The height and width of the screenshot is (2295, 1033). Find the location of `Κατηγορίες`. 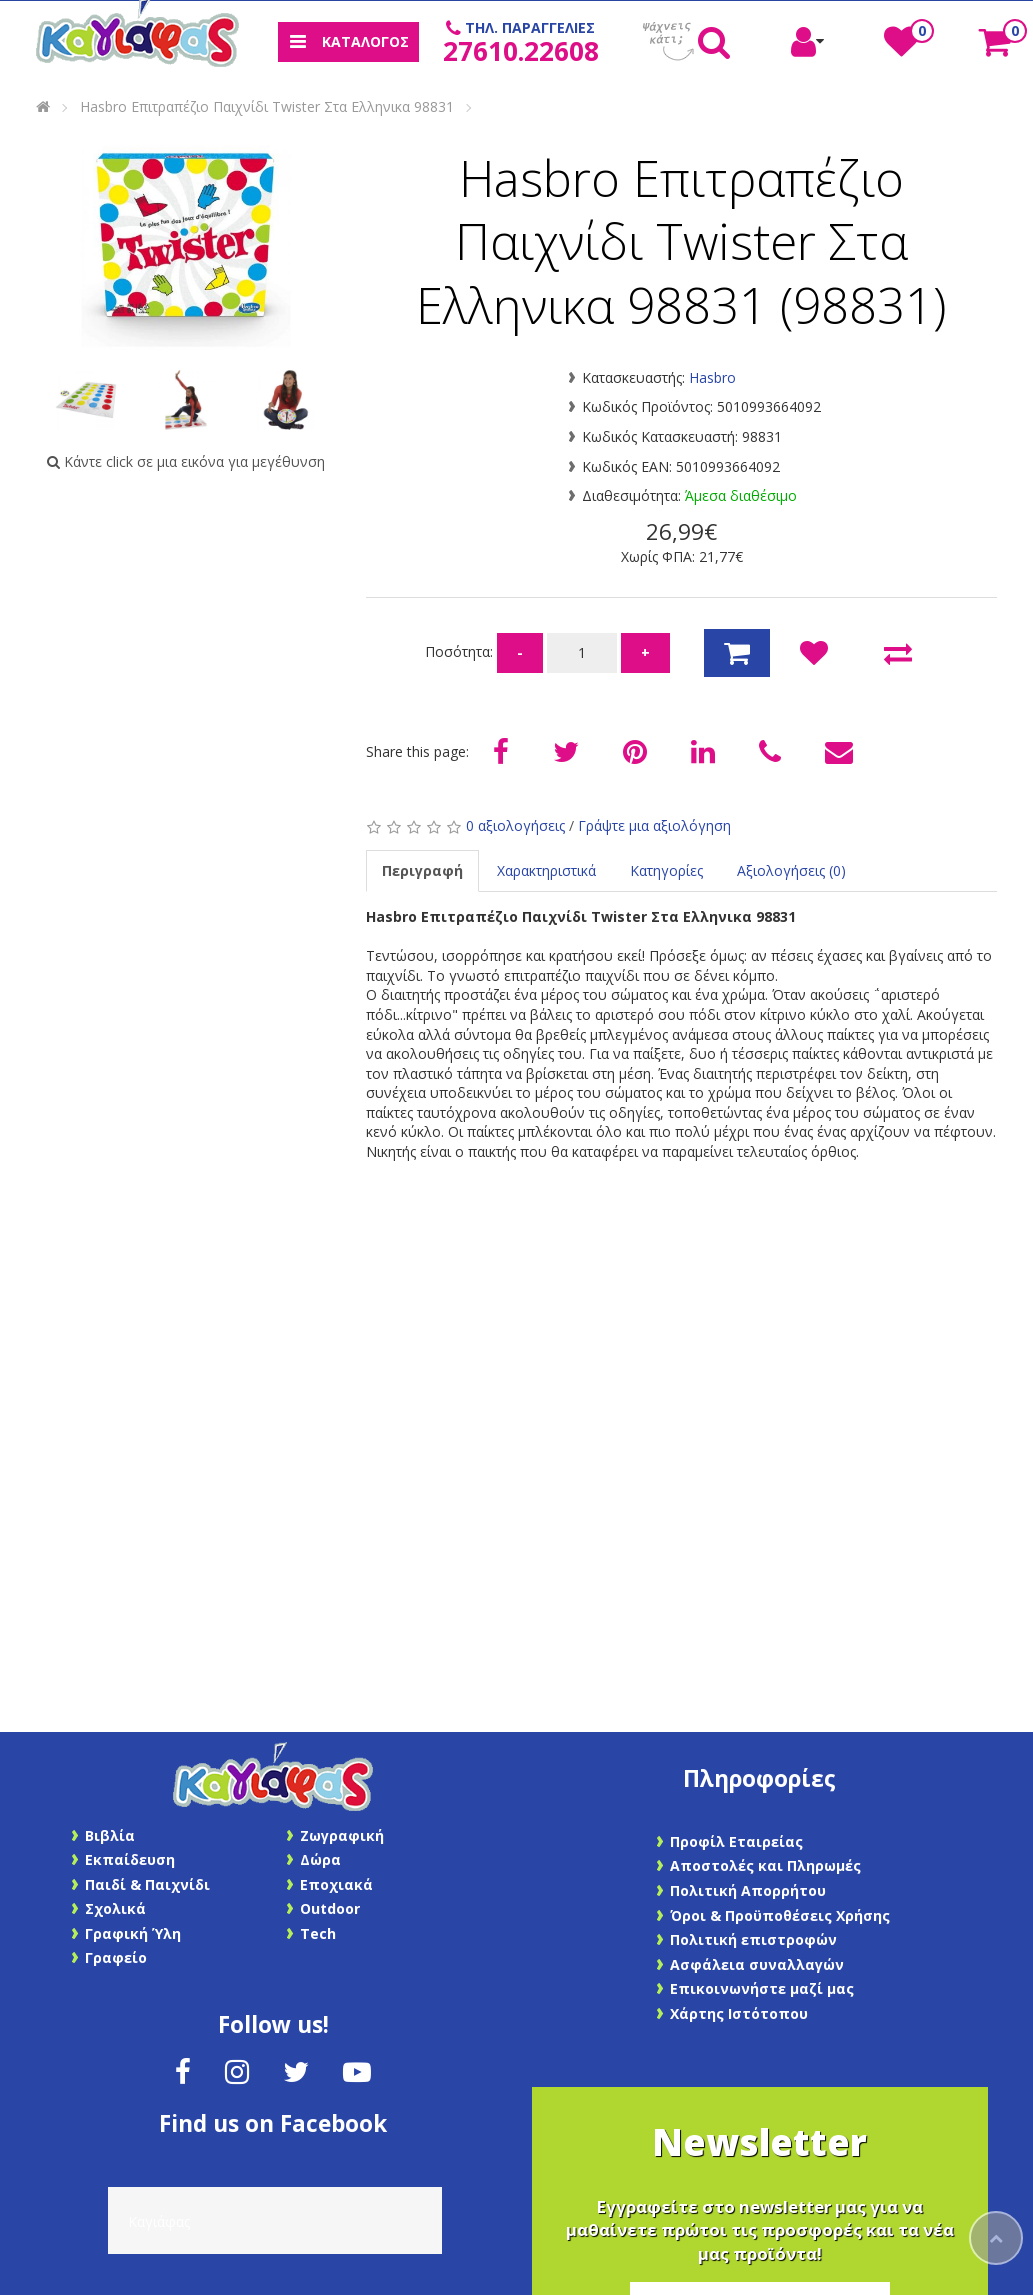

Κατηγορίες is located at coordinates (666, 870).